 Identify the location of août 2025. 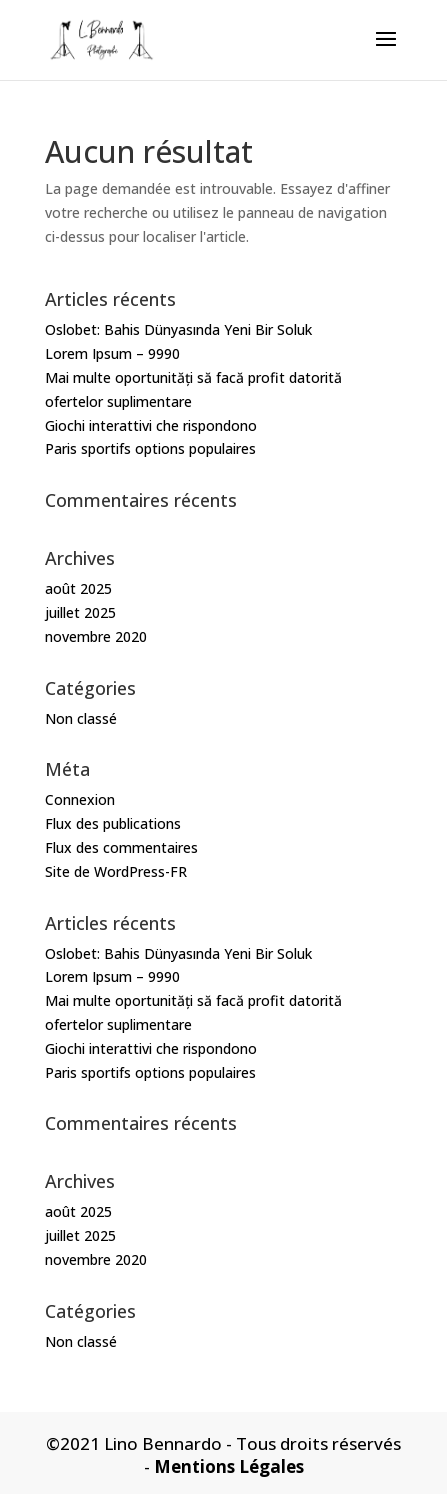
(78, 588).